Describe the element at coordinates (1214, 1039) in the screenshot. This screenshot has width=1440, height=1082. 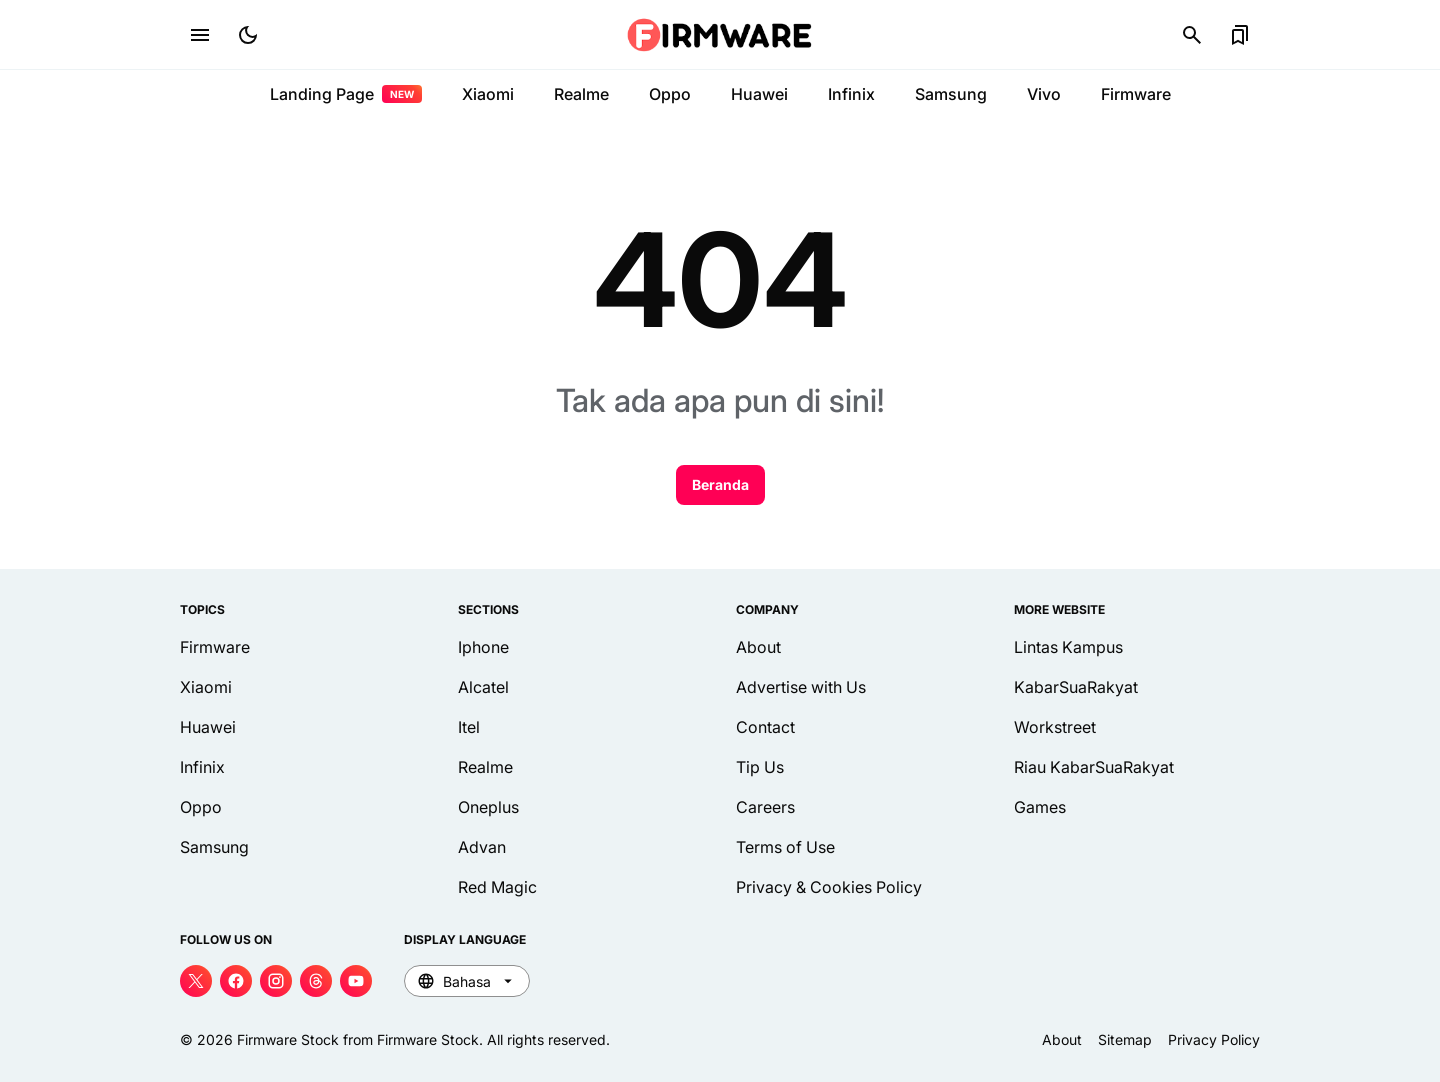
I see `Privacy Policy` at that location.